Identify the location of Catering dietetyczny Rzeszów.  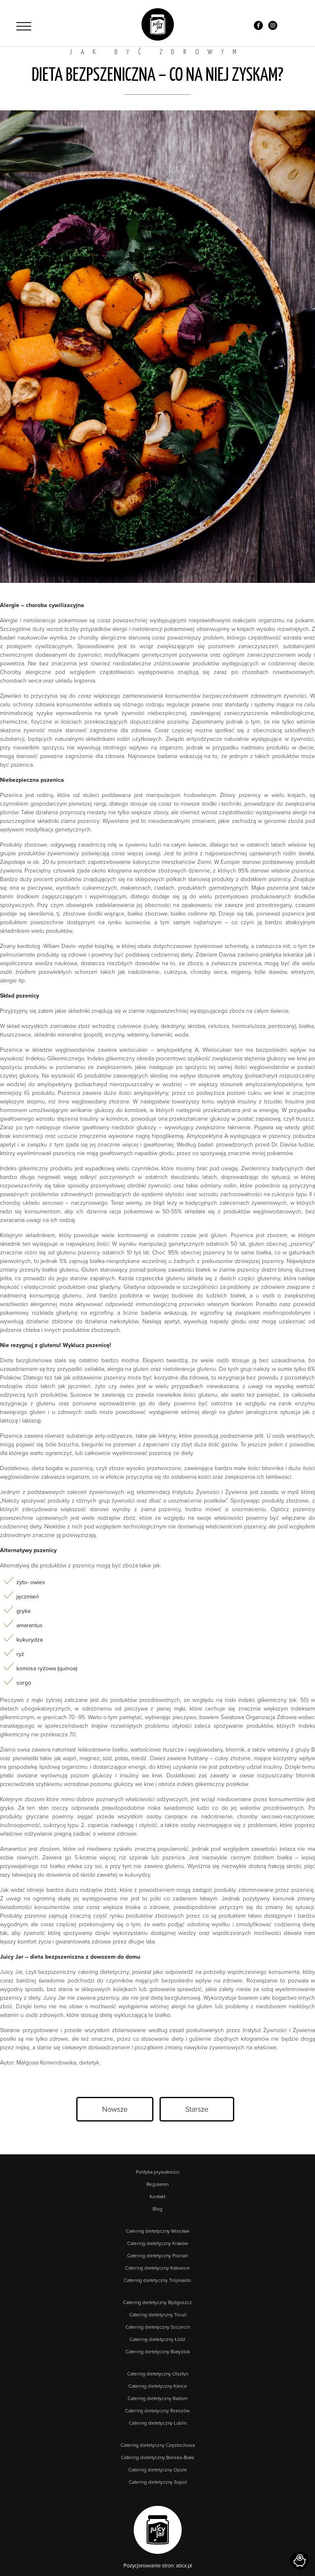
(157, 2411).